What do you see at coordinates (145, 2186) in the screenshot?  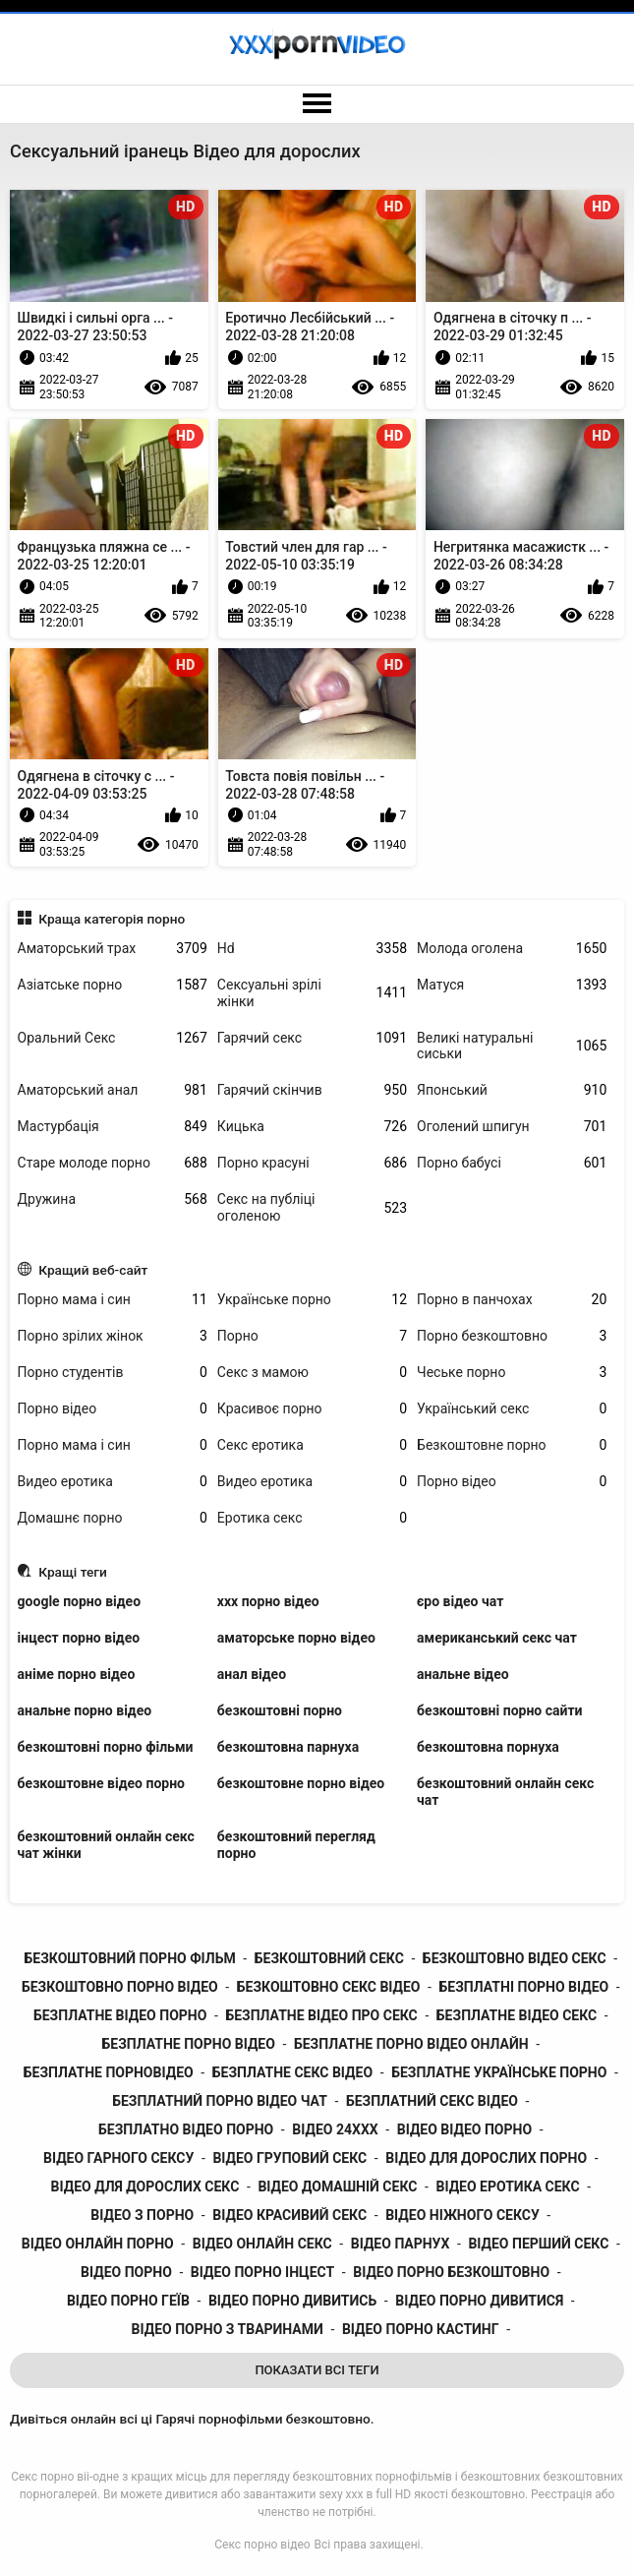 I see `відео для дорослих секс` at bounding box center [145, 2186].